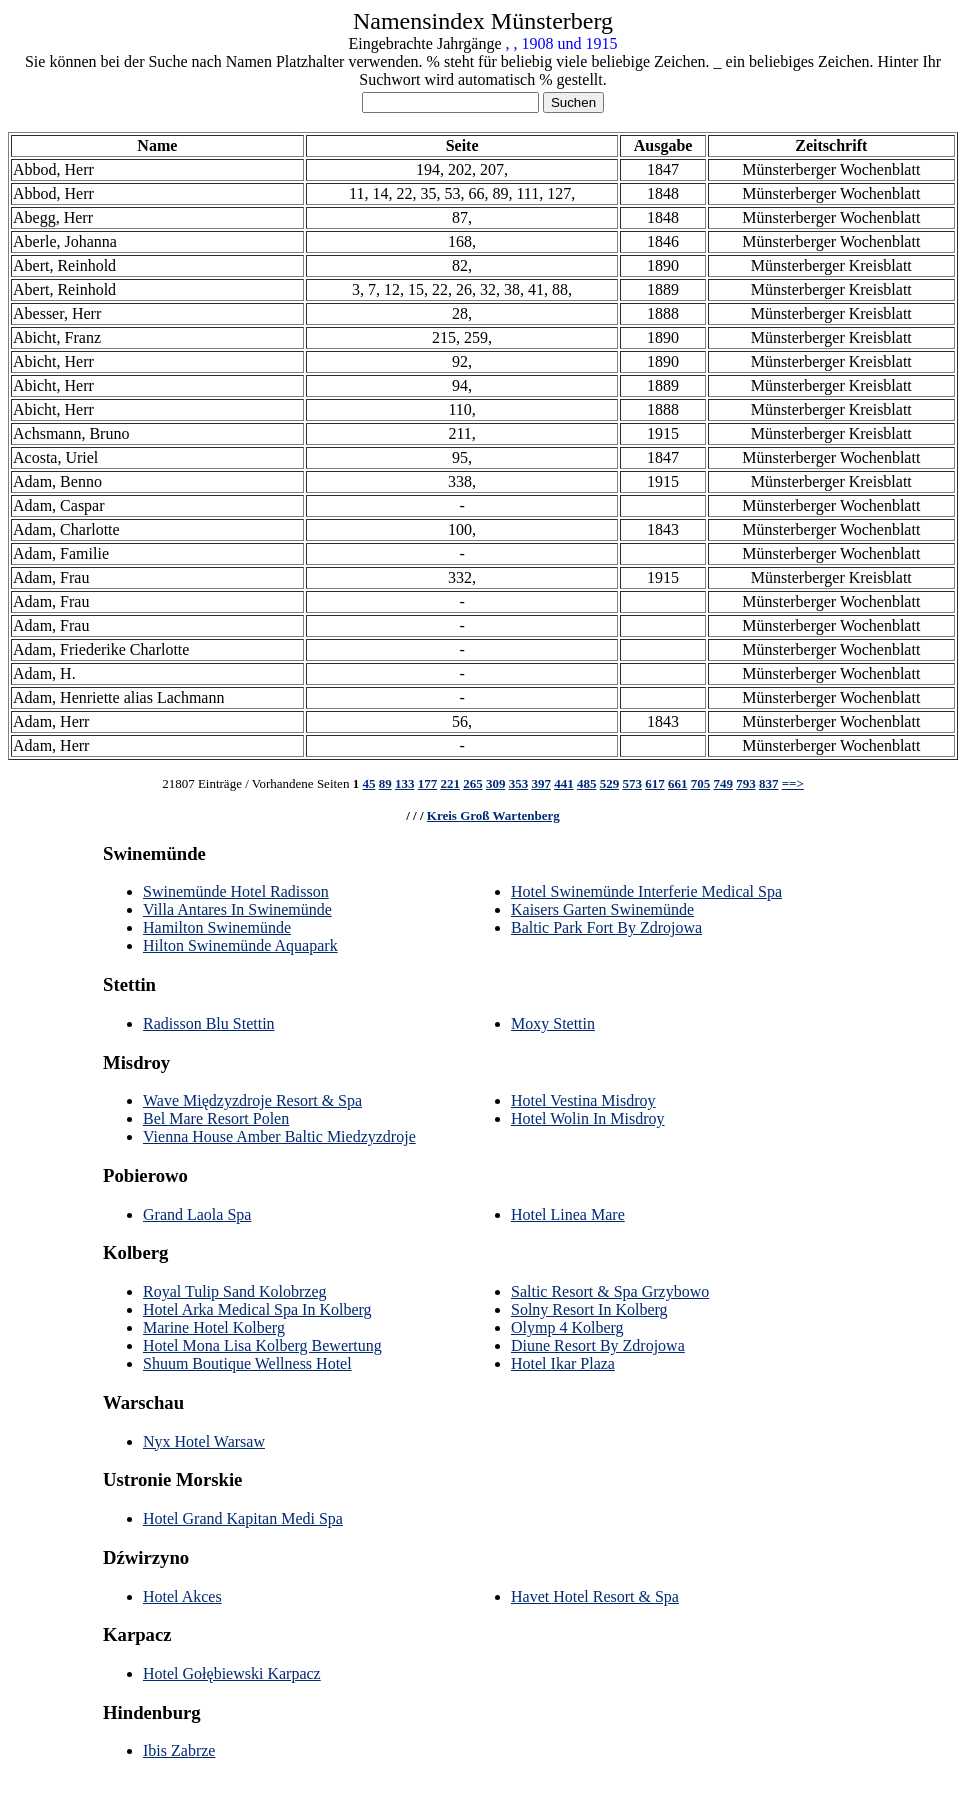  What do you see at coordinates (247, 1363) in the screenshot?
I see `Shuum Boutique Wellness Hotel` at bounding box center [247, 1363].